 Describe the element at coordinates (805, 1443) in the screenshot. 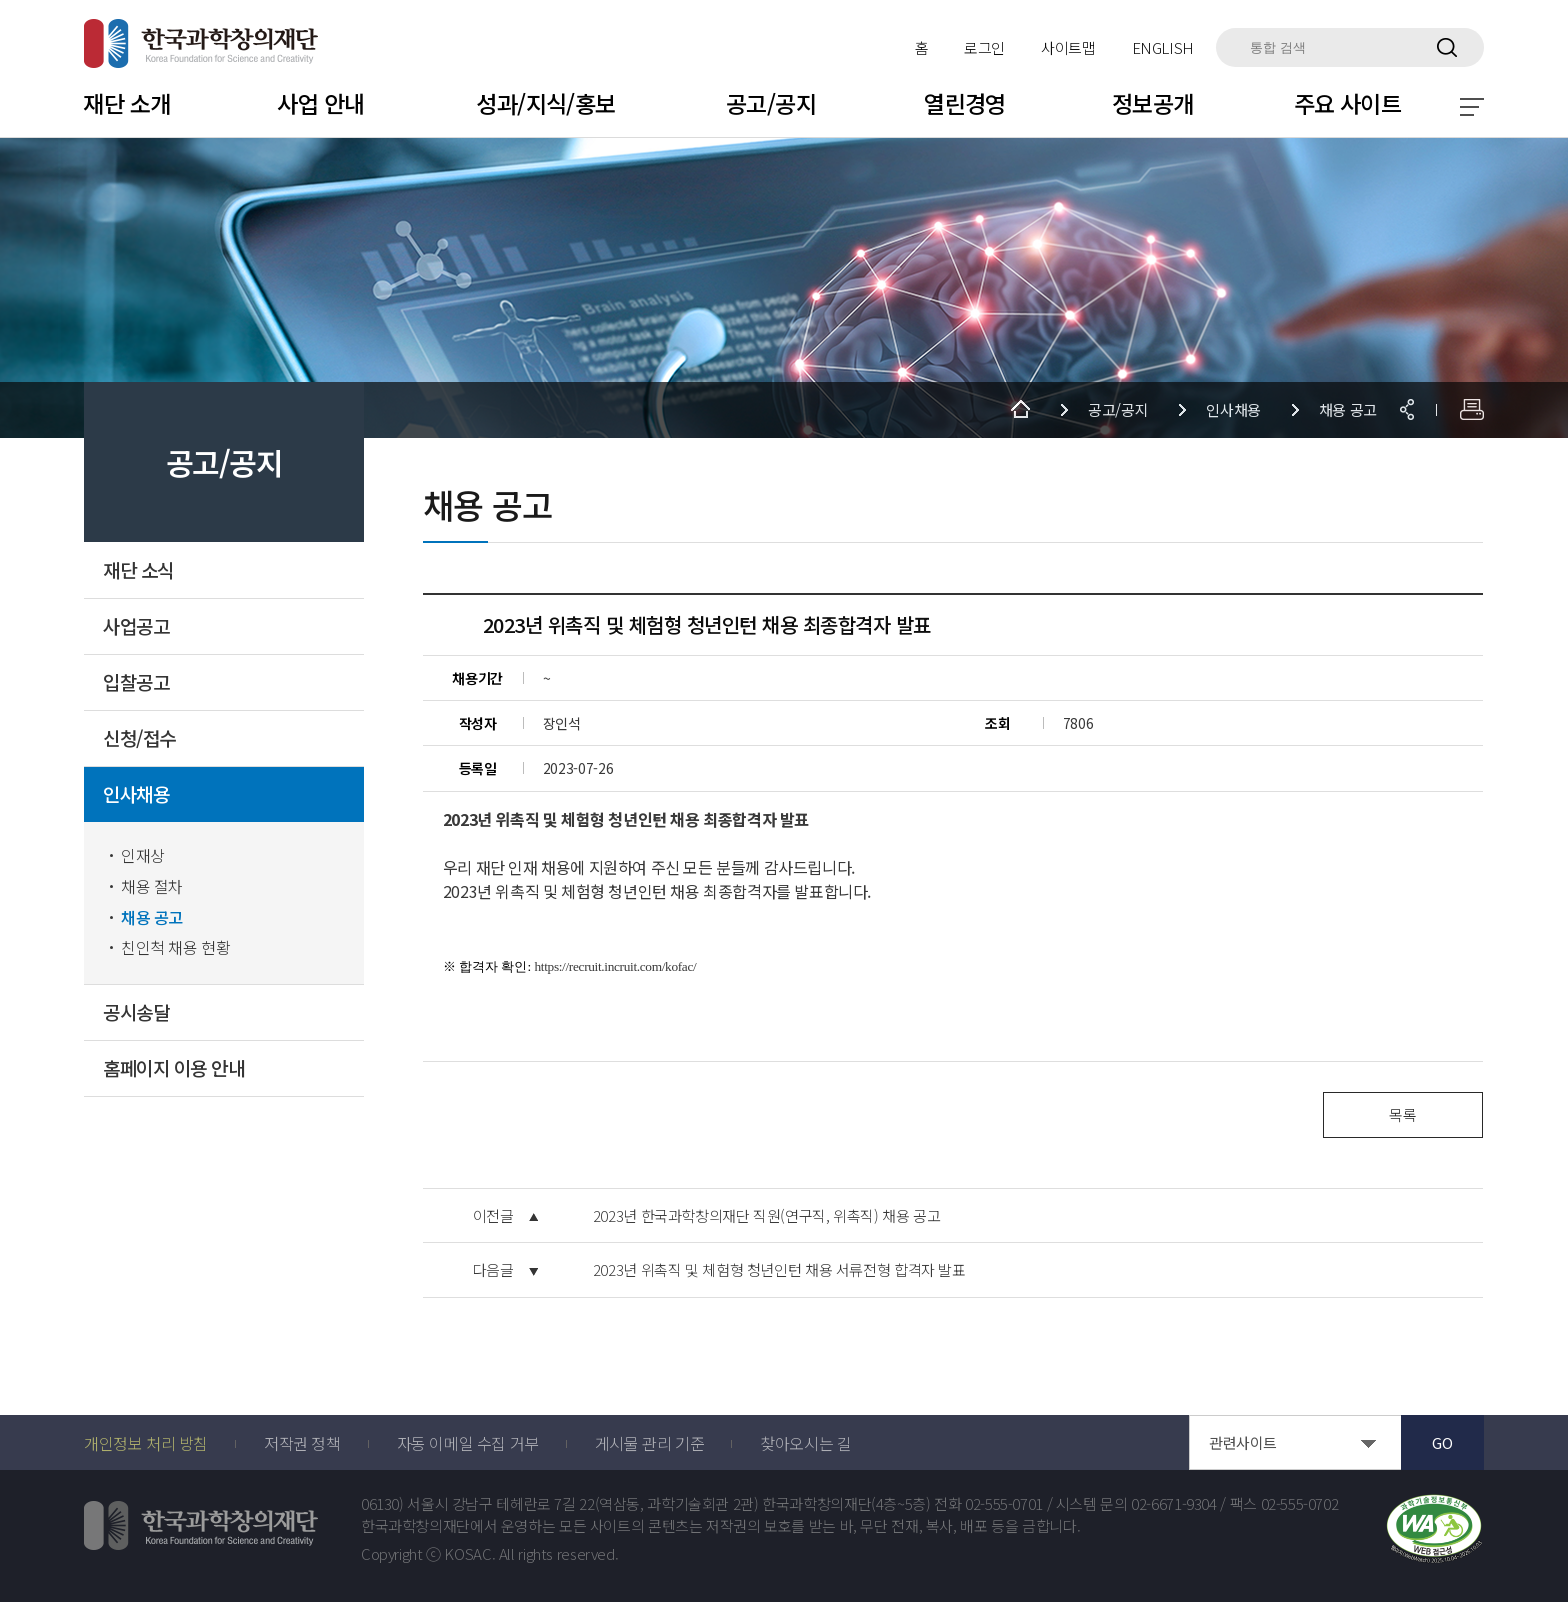

I see `찾아오시는 길` at that location.